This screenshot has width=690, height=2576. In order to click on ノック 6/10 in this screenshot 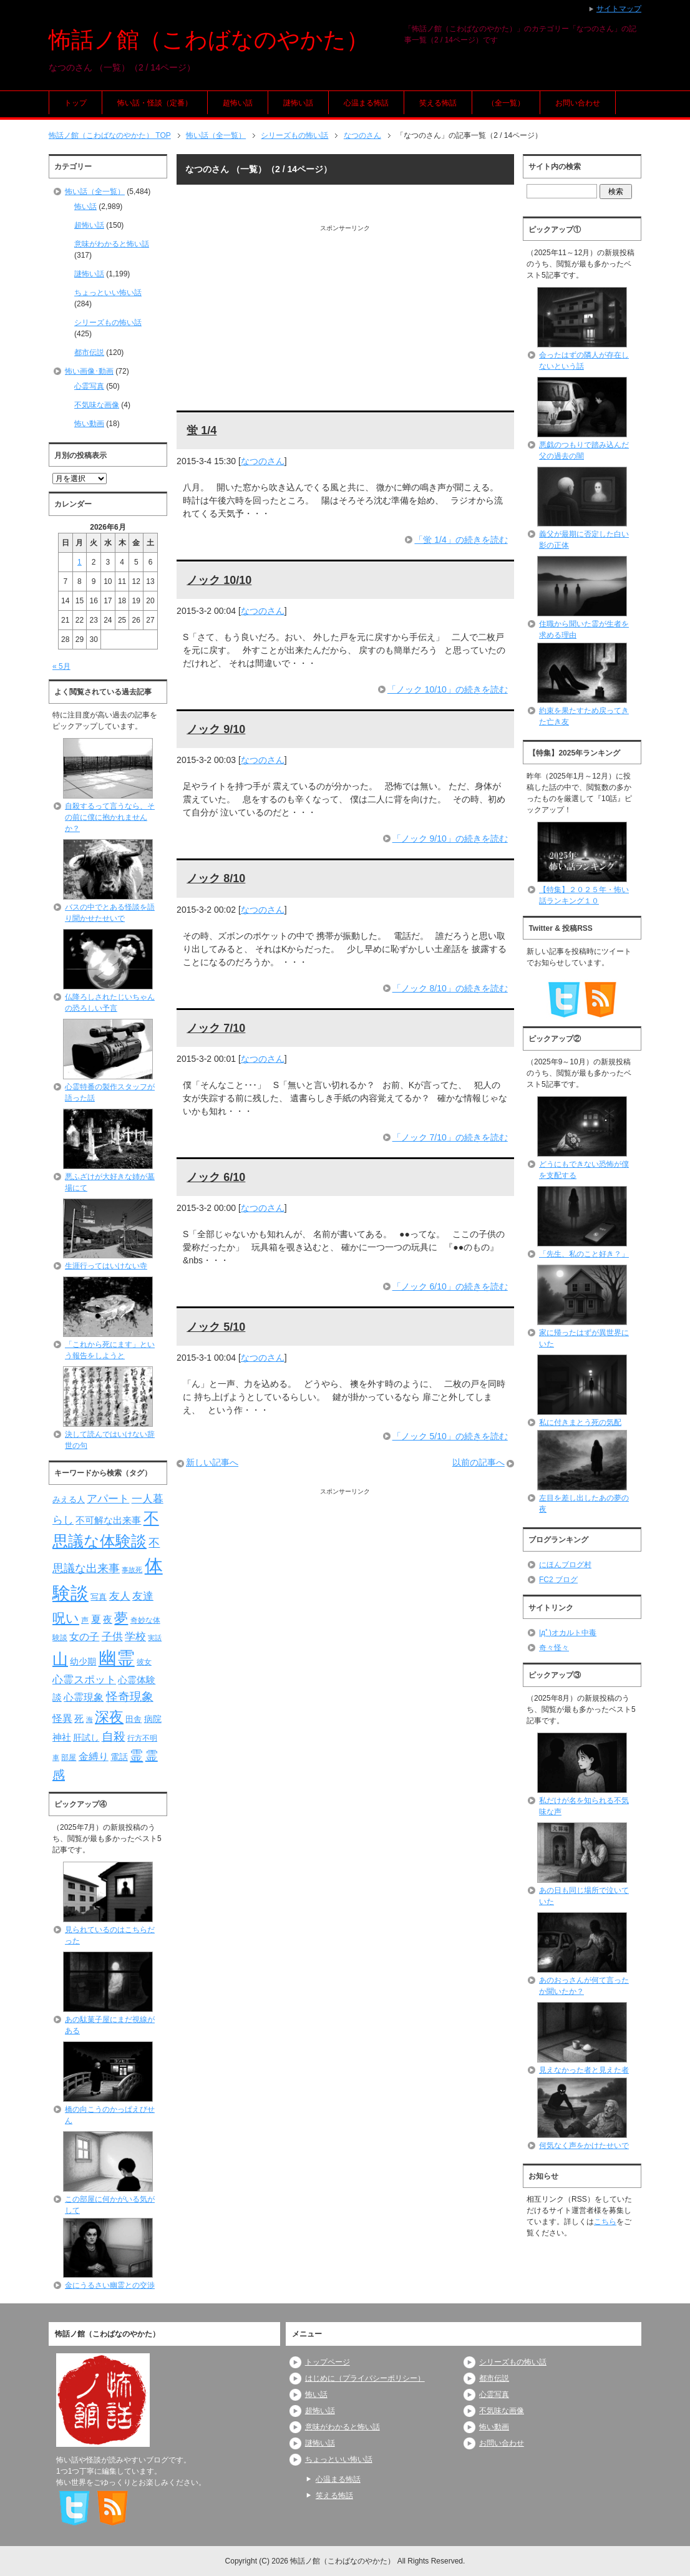, I will do `click(216, 1177)`.